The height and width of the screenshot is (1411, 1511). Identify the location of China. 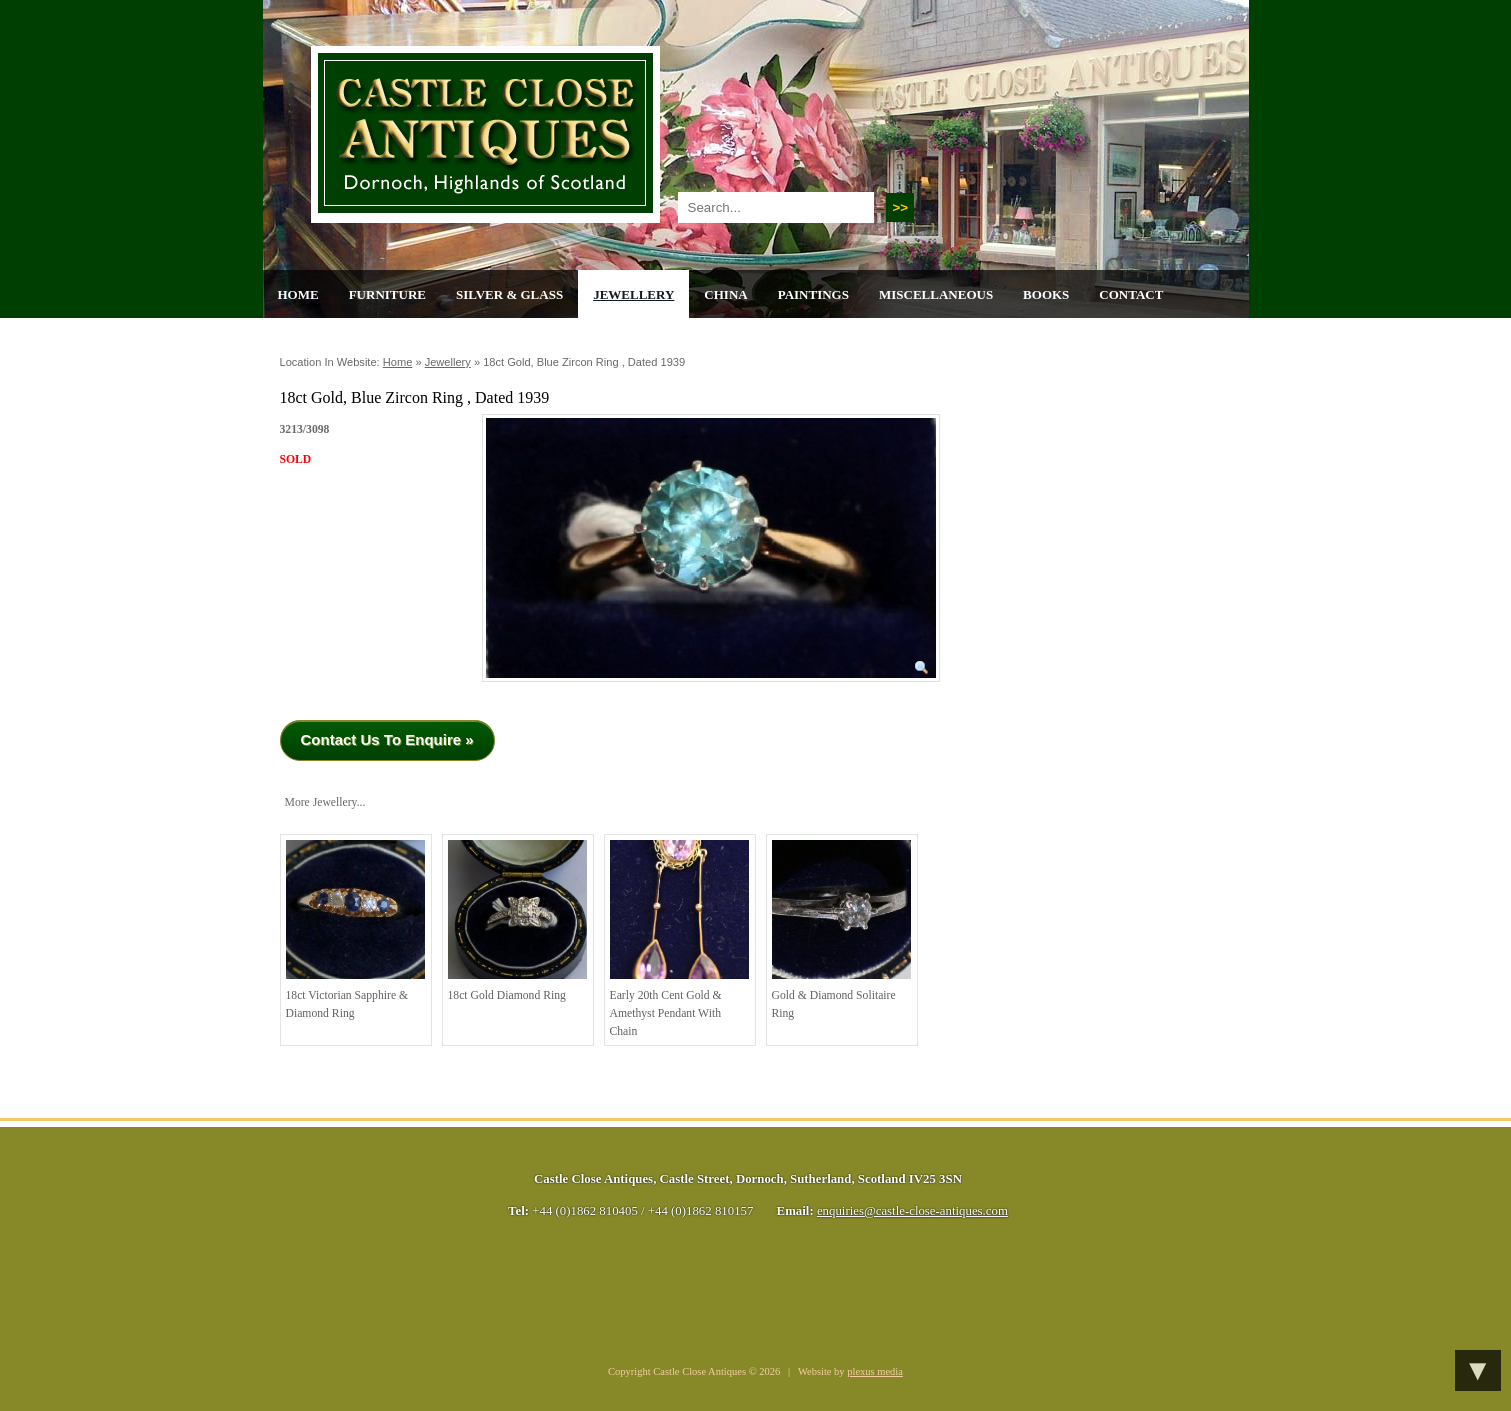
(725, 294).